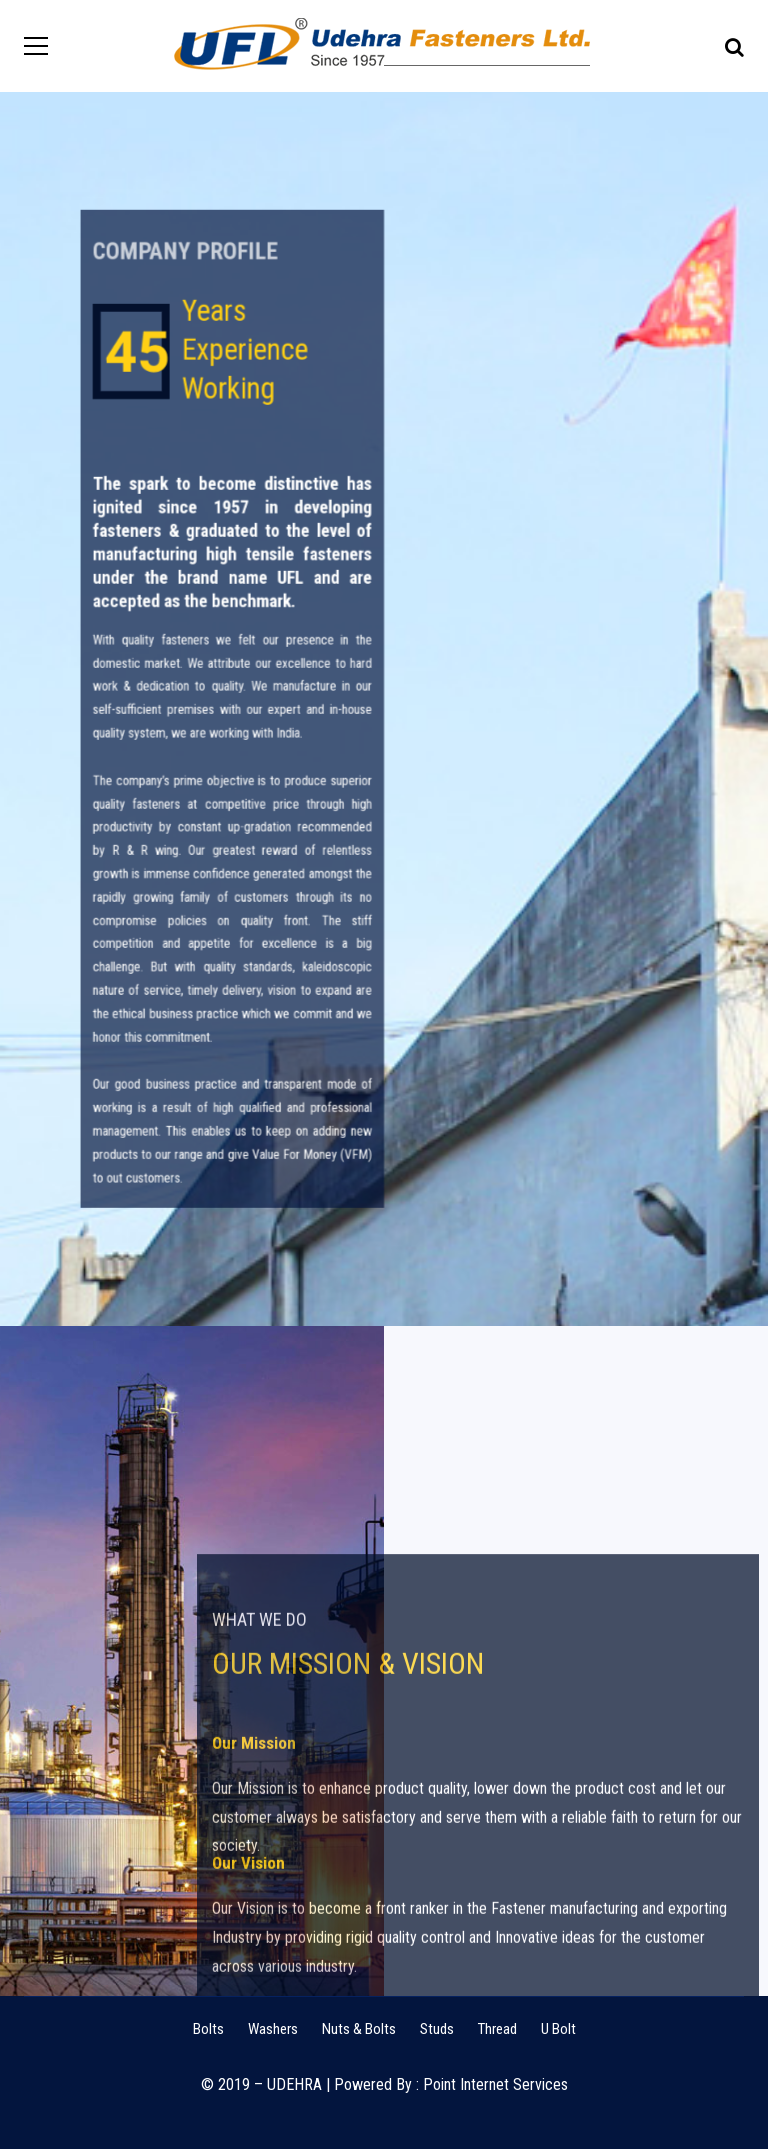  Describe the element at coordinates (359, 2029) in the screenshot. I see `Nuts & Bolts` at that location.